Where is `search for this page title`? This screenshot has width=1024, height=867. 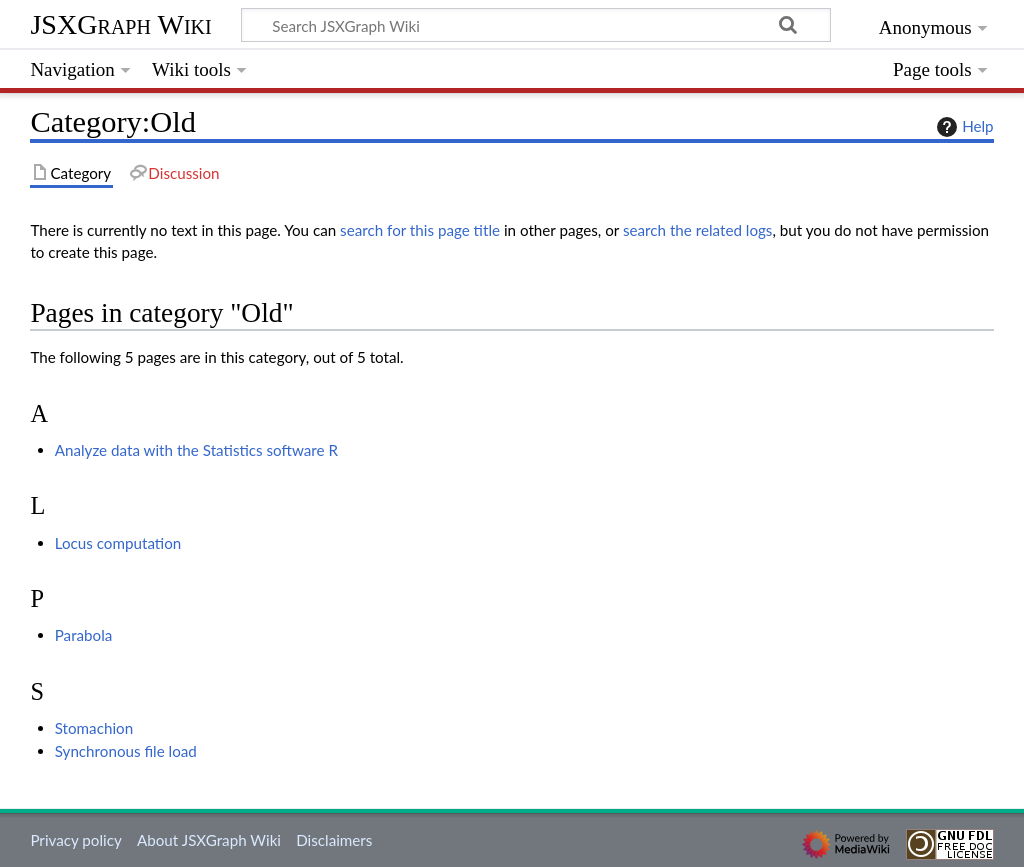
search for this page title is located at coordinates (420, 230).